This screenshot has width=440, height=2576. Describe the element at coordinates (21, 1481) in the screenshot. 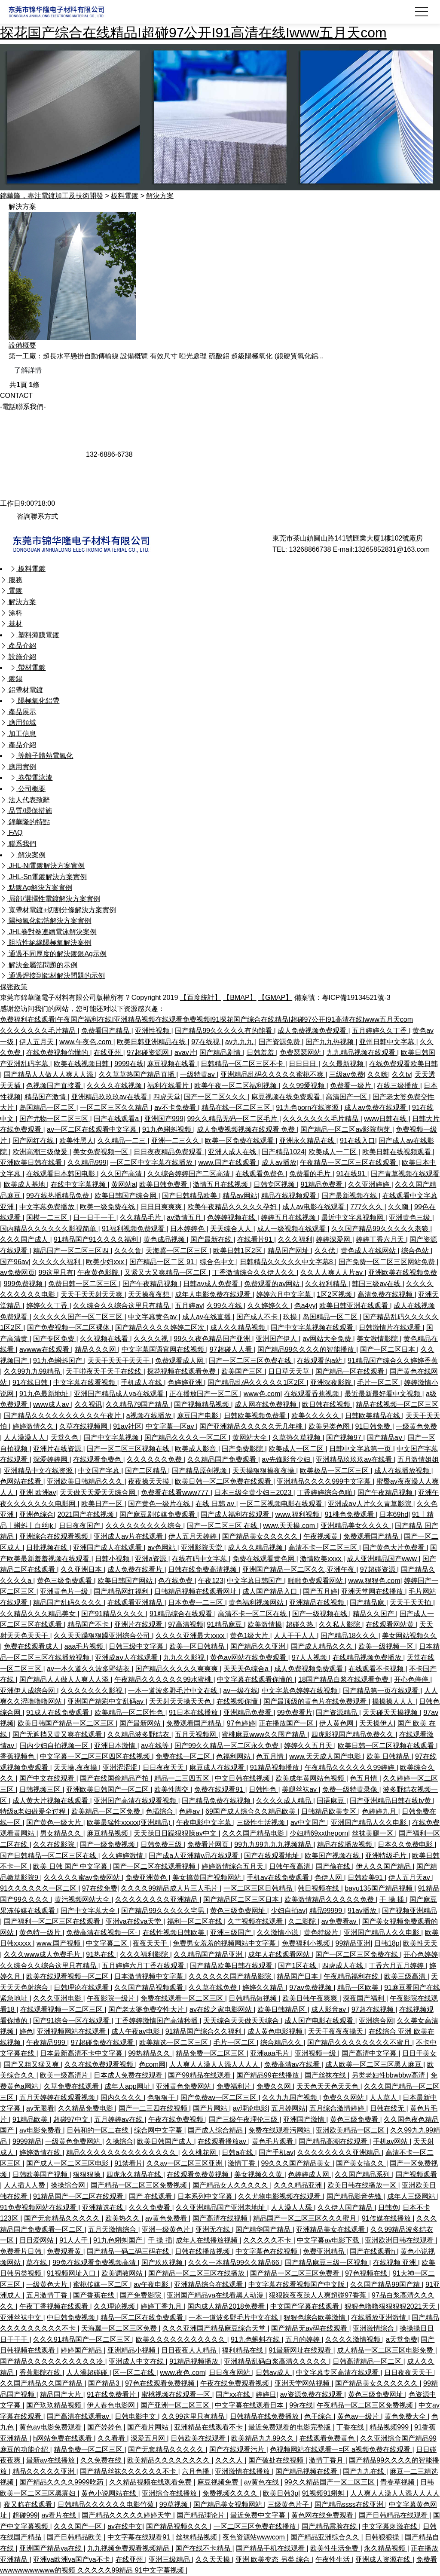

I see `色网站在线看` at that location.